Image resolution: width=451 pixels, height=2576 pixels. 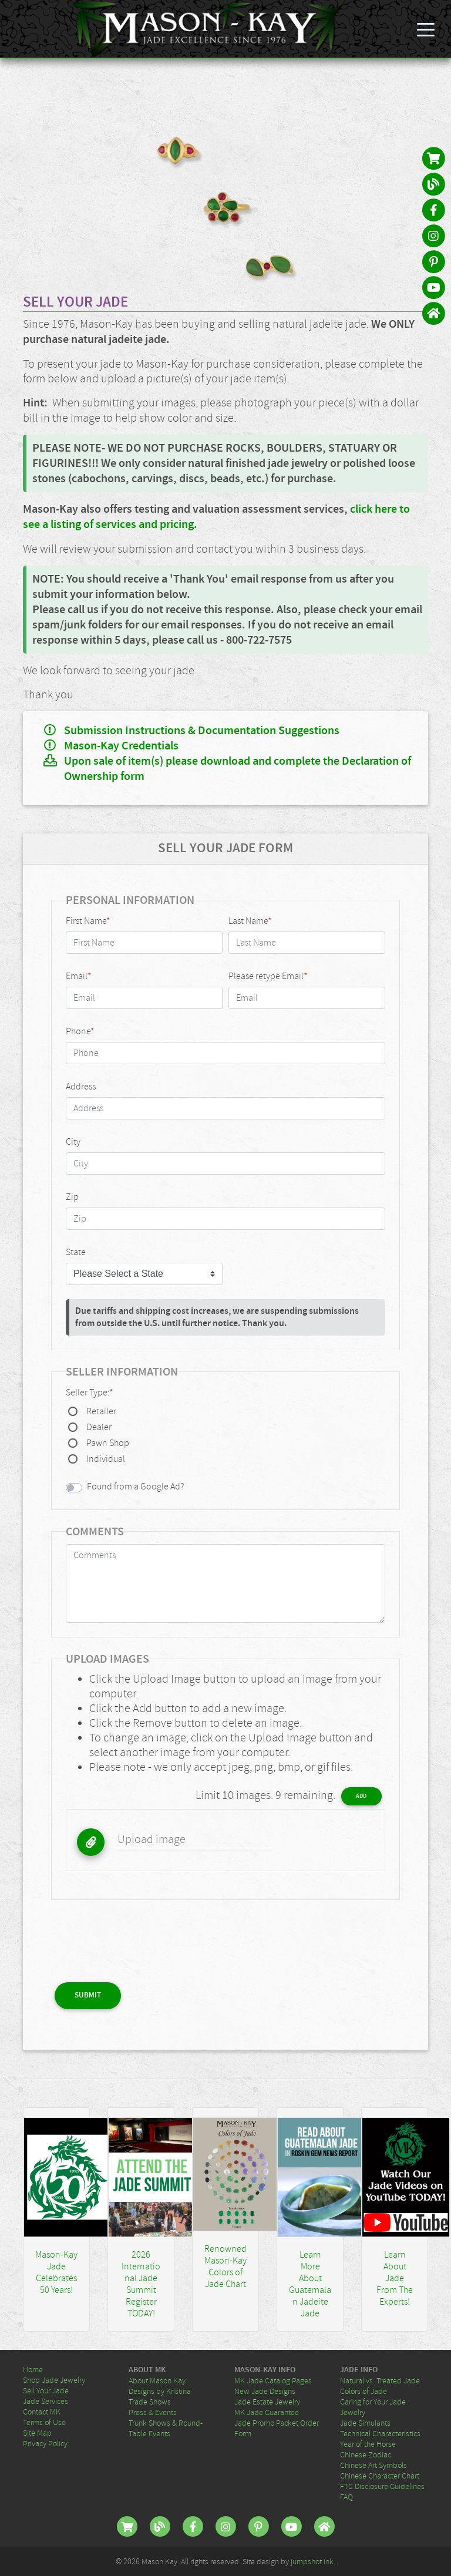 What do you see at coordinates (153, 2412) in the screenshot?
I see `Press & Events` at bounding box center [153, 2412].